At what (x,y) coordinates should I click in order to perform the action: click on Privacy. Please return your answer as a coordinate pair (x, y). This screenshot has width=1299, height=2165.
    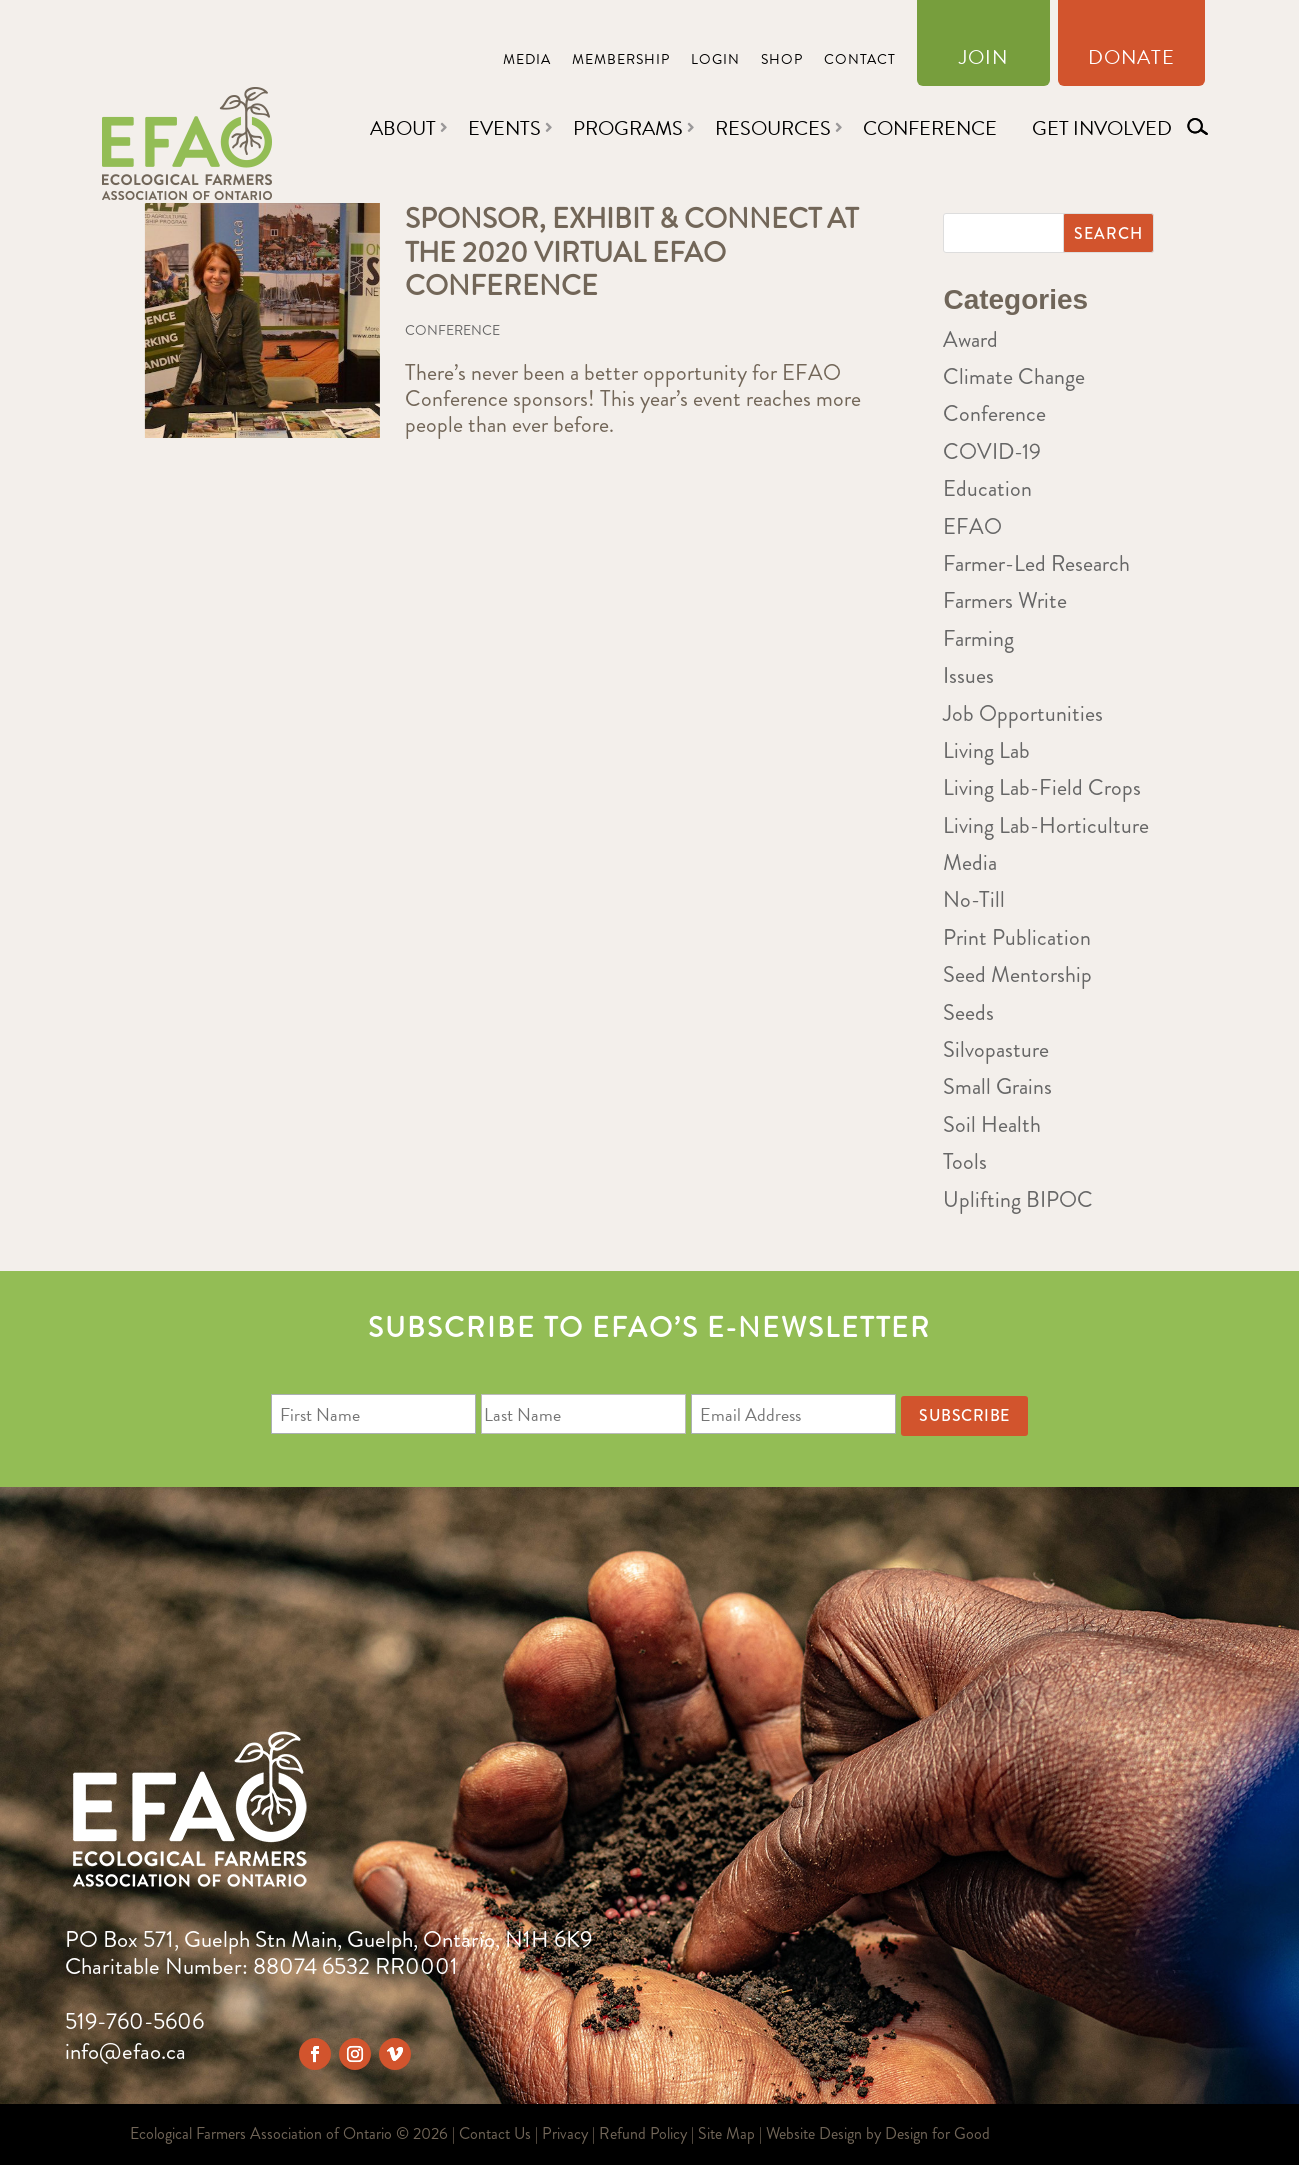
    Looking at the image, I should click on (565, 2133).